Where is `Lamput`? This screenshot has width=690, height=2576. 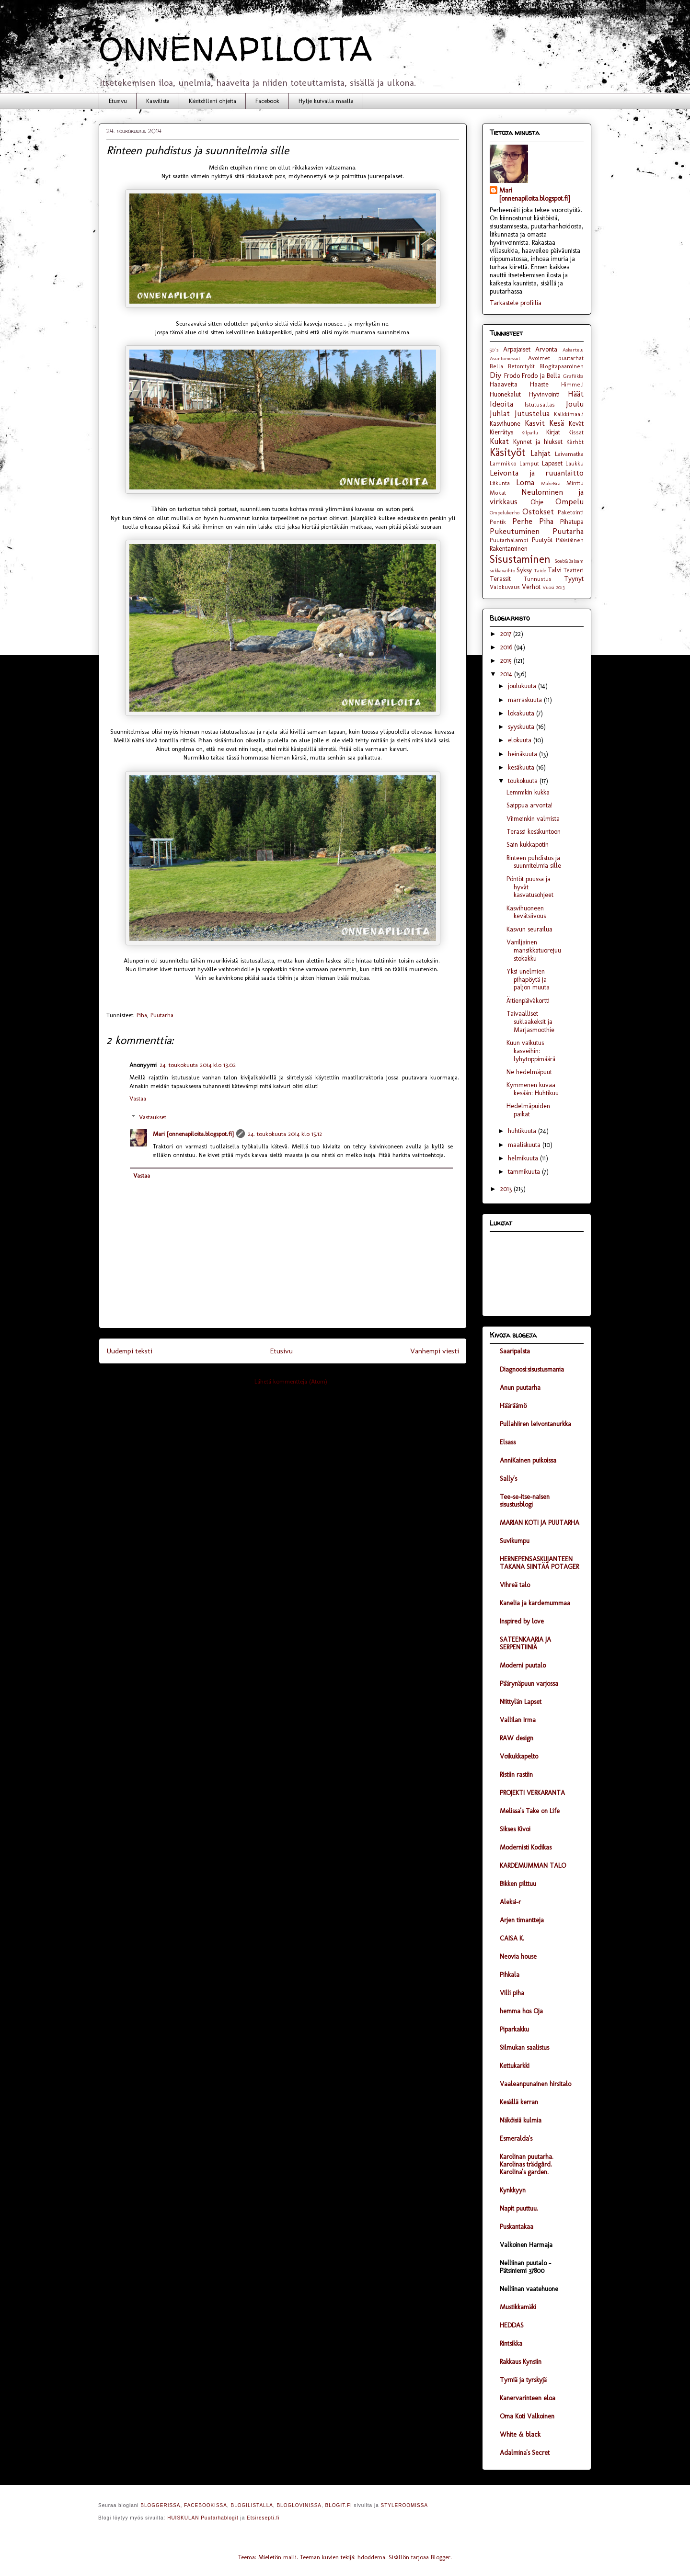
Lamput is located at coordinates (529, 463).